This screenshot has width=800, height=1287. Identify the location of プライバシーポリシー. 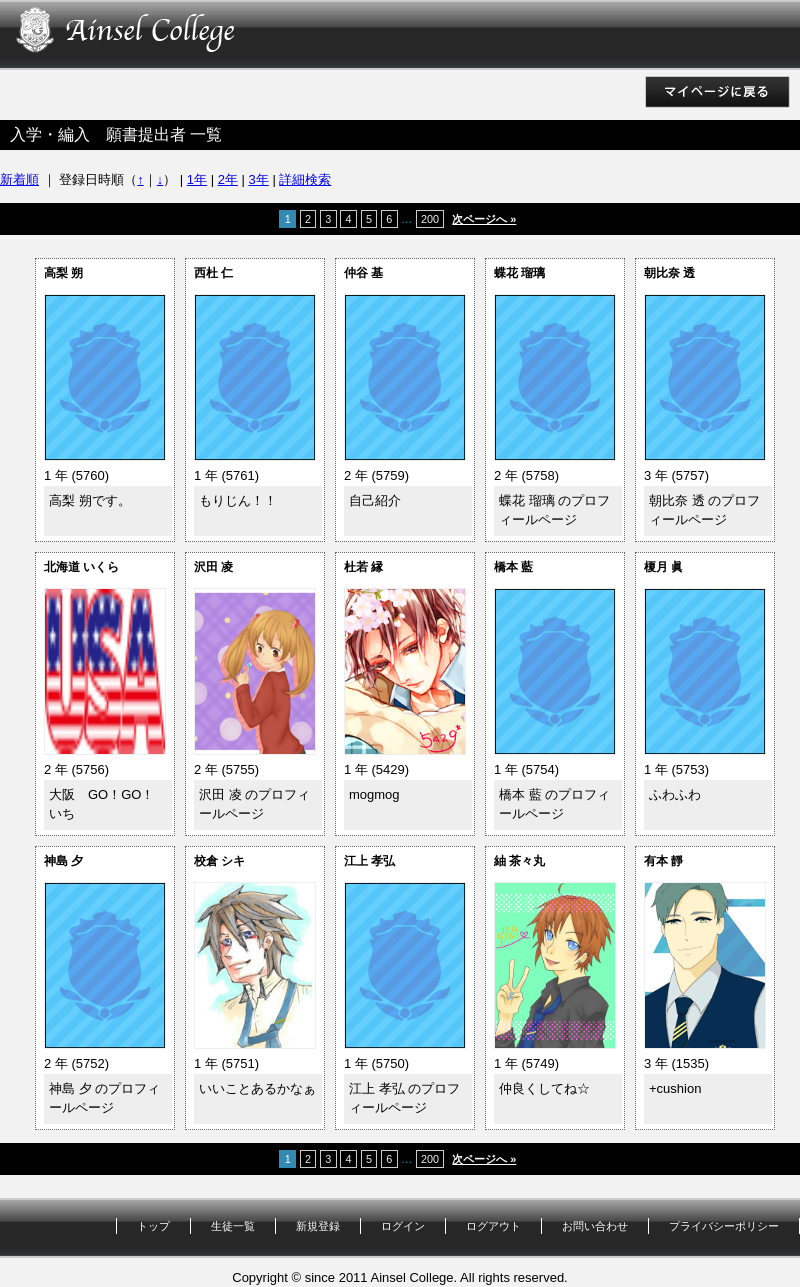
(724, 1226).